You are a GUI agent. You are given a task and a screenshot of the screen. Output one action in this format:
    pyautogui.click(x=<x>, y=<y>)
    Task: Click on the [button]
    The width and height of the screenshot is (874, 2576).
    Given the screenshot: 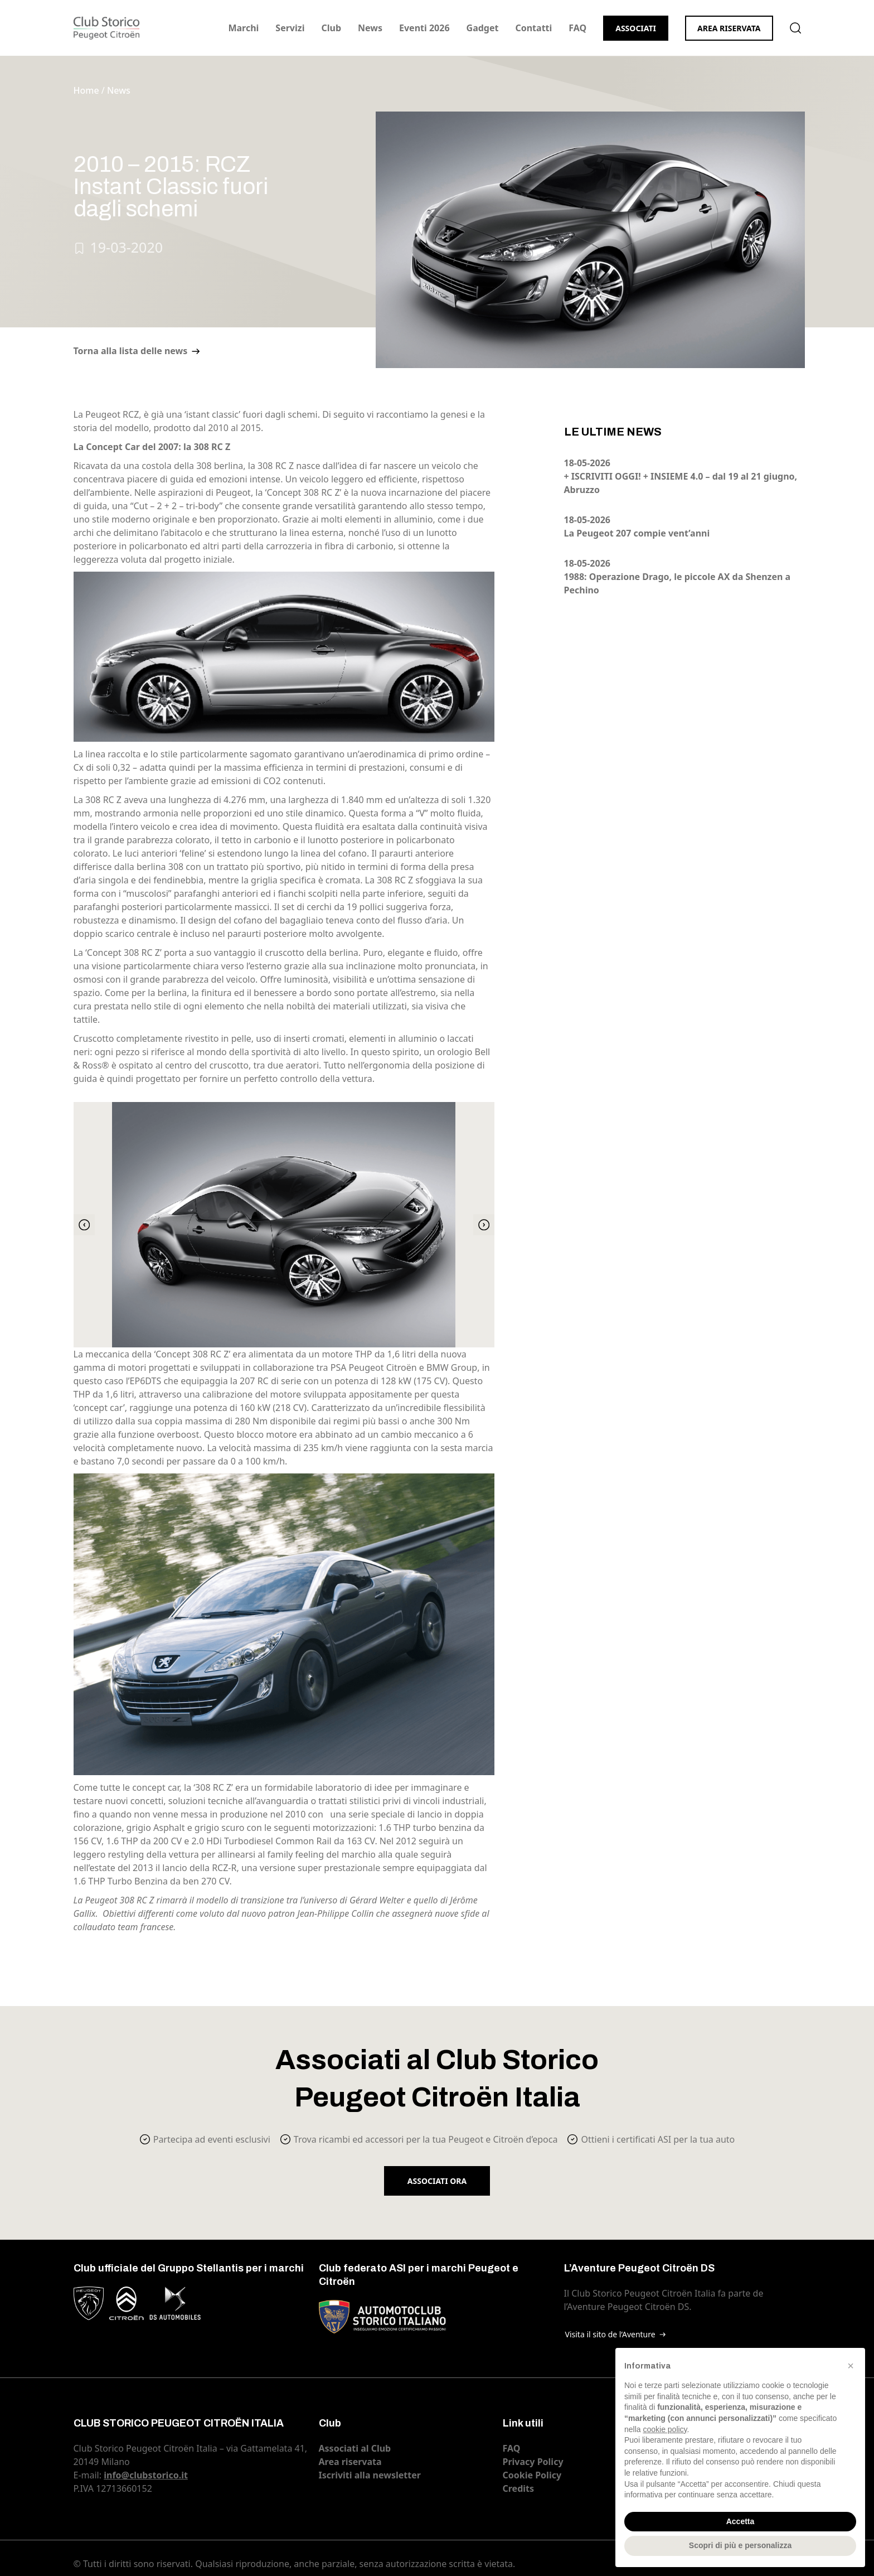 What is the action you would take?
    pyautogui.click(x=851, y=2366)
    